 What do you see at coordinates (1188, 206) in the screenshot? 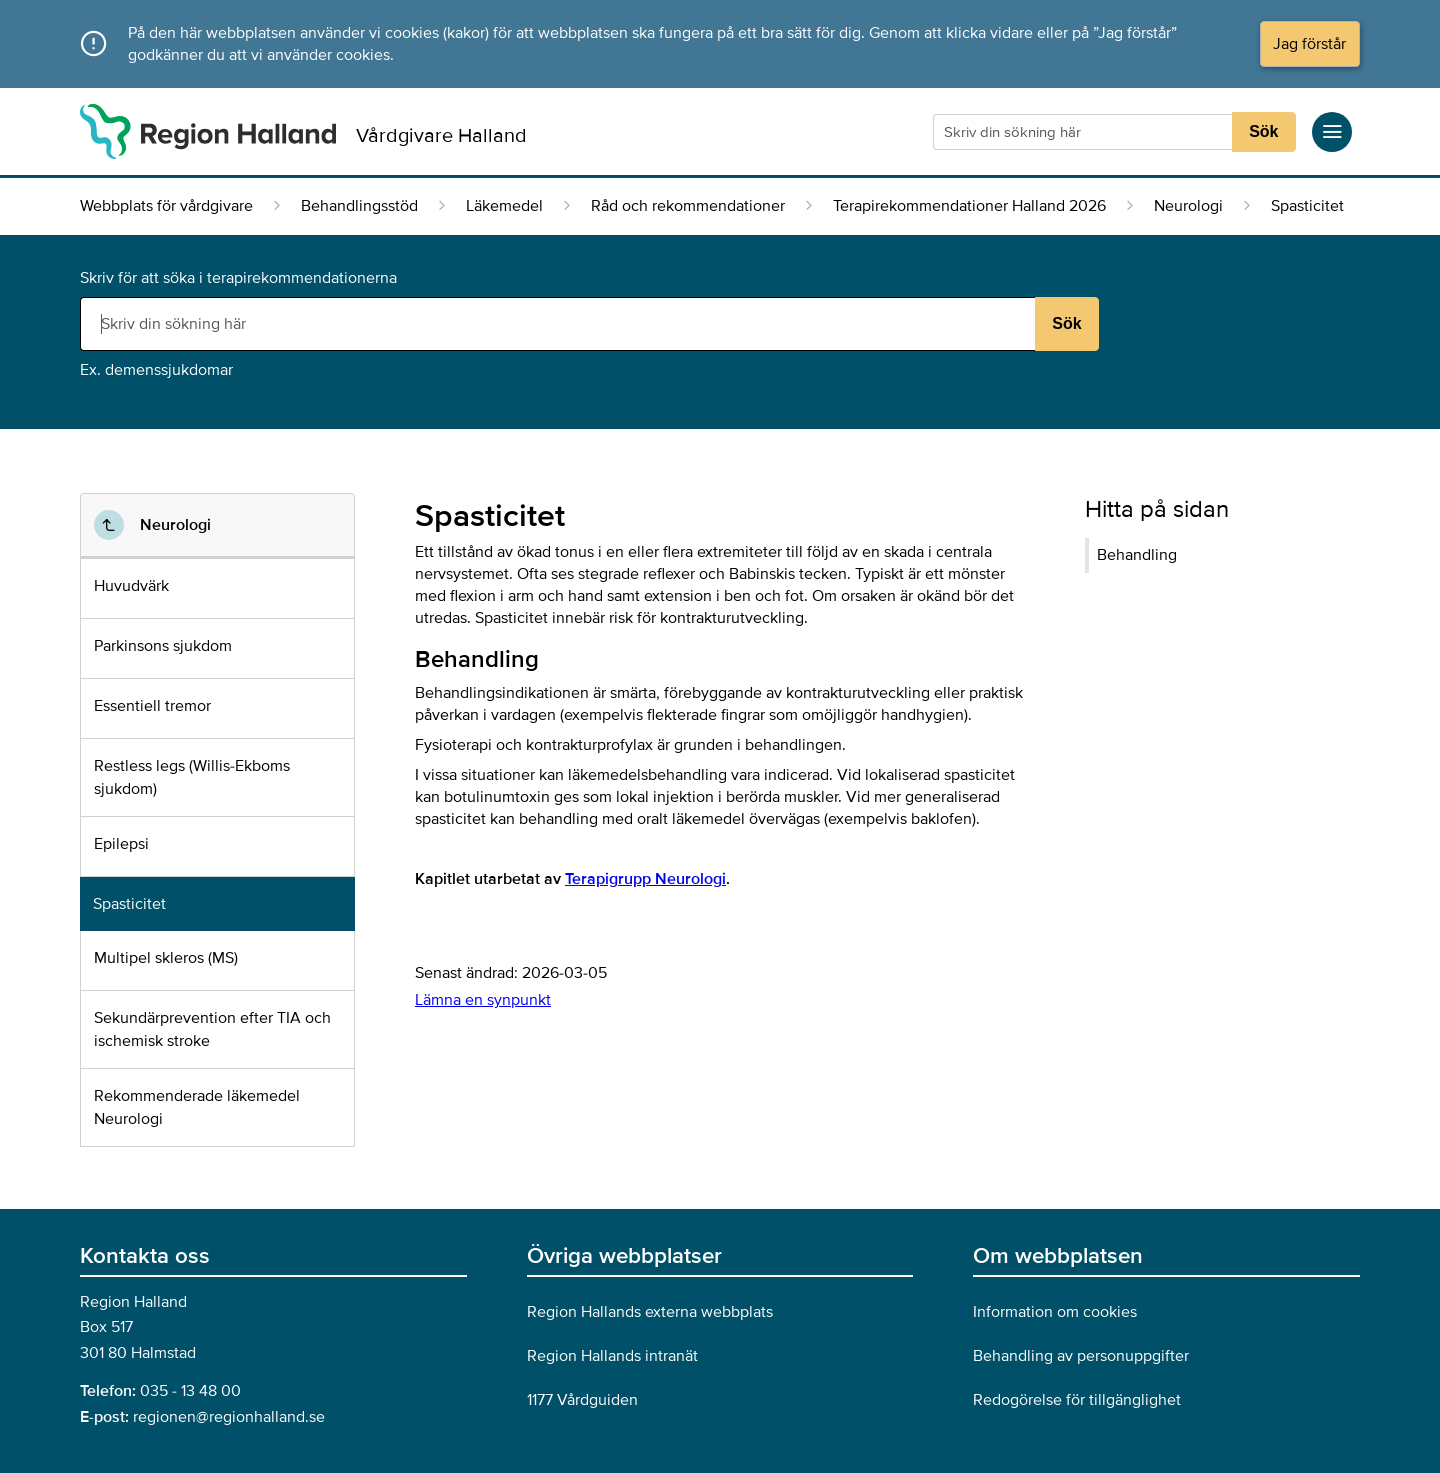
I see `Neurologi` at bounding box center [1188, 206].